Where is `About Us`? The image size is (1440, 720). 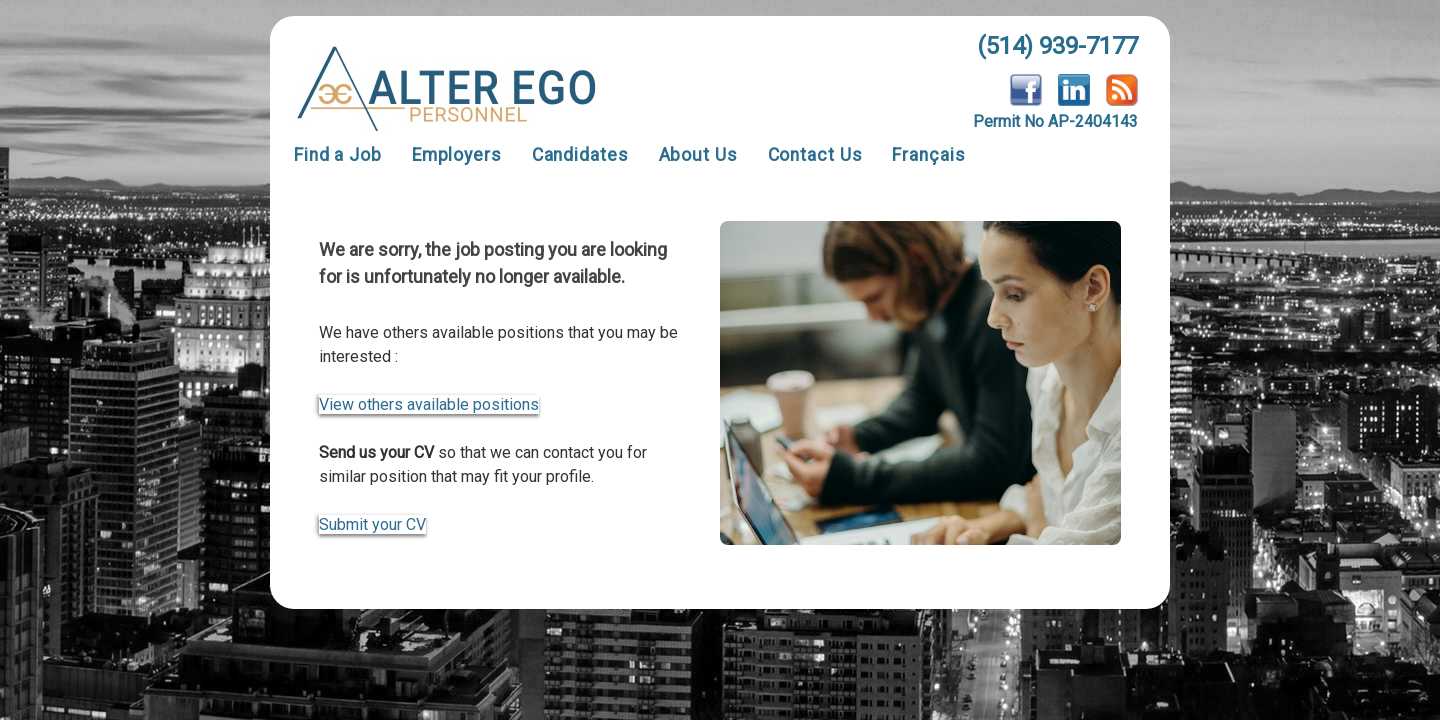 About Us is located at coordinates (698, 155).